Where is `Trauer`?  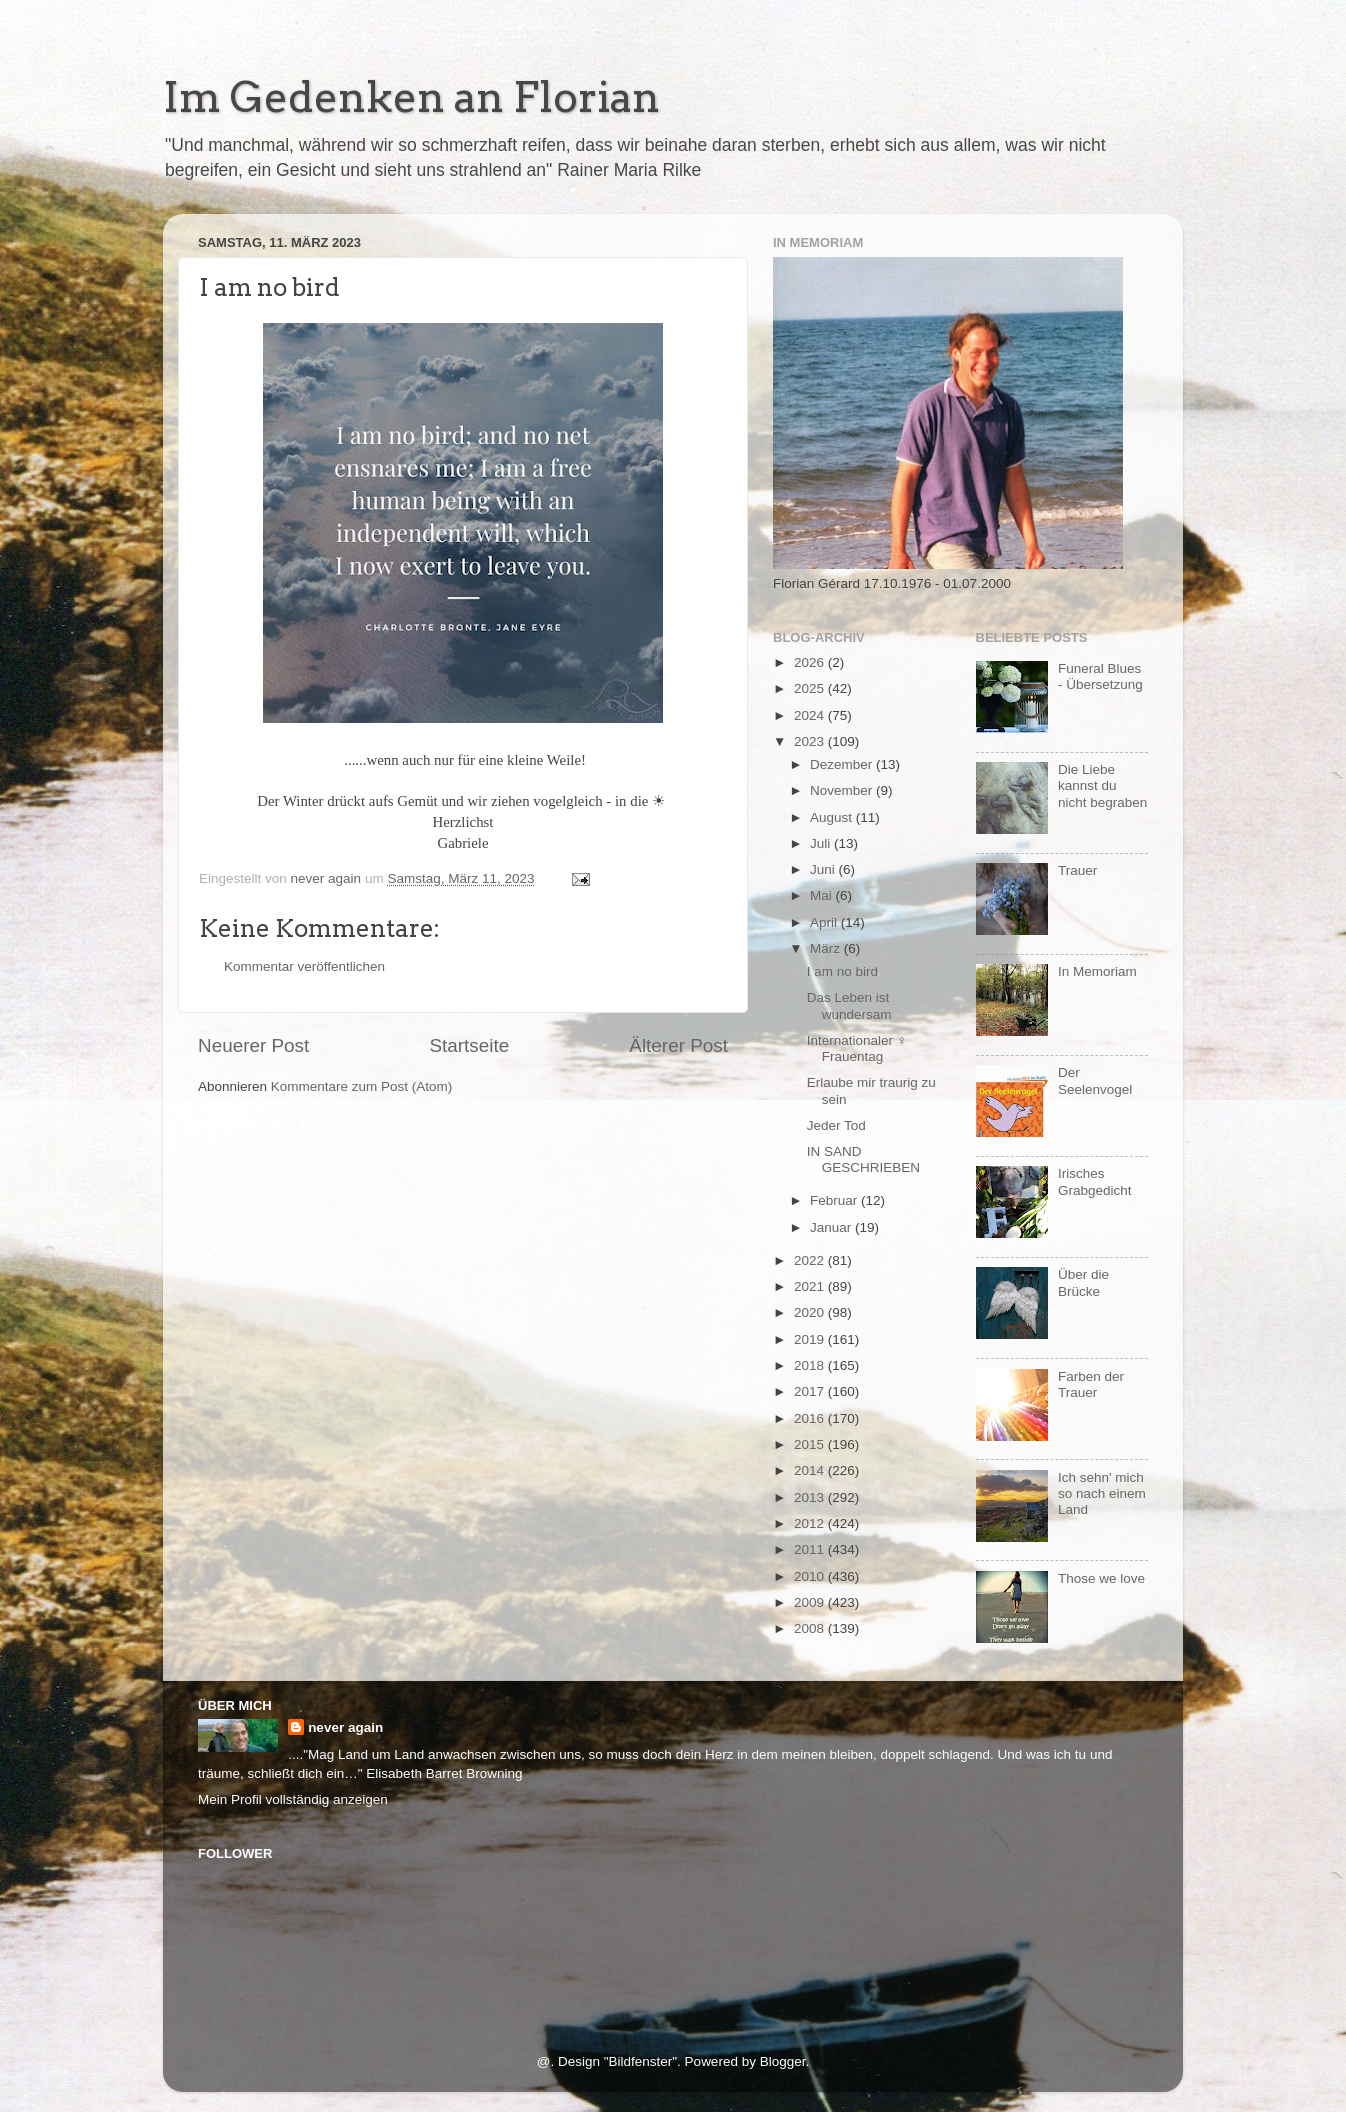
Trauer is located at coordinates (1077, 870).